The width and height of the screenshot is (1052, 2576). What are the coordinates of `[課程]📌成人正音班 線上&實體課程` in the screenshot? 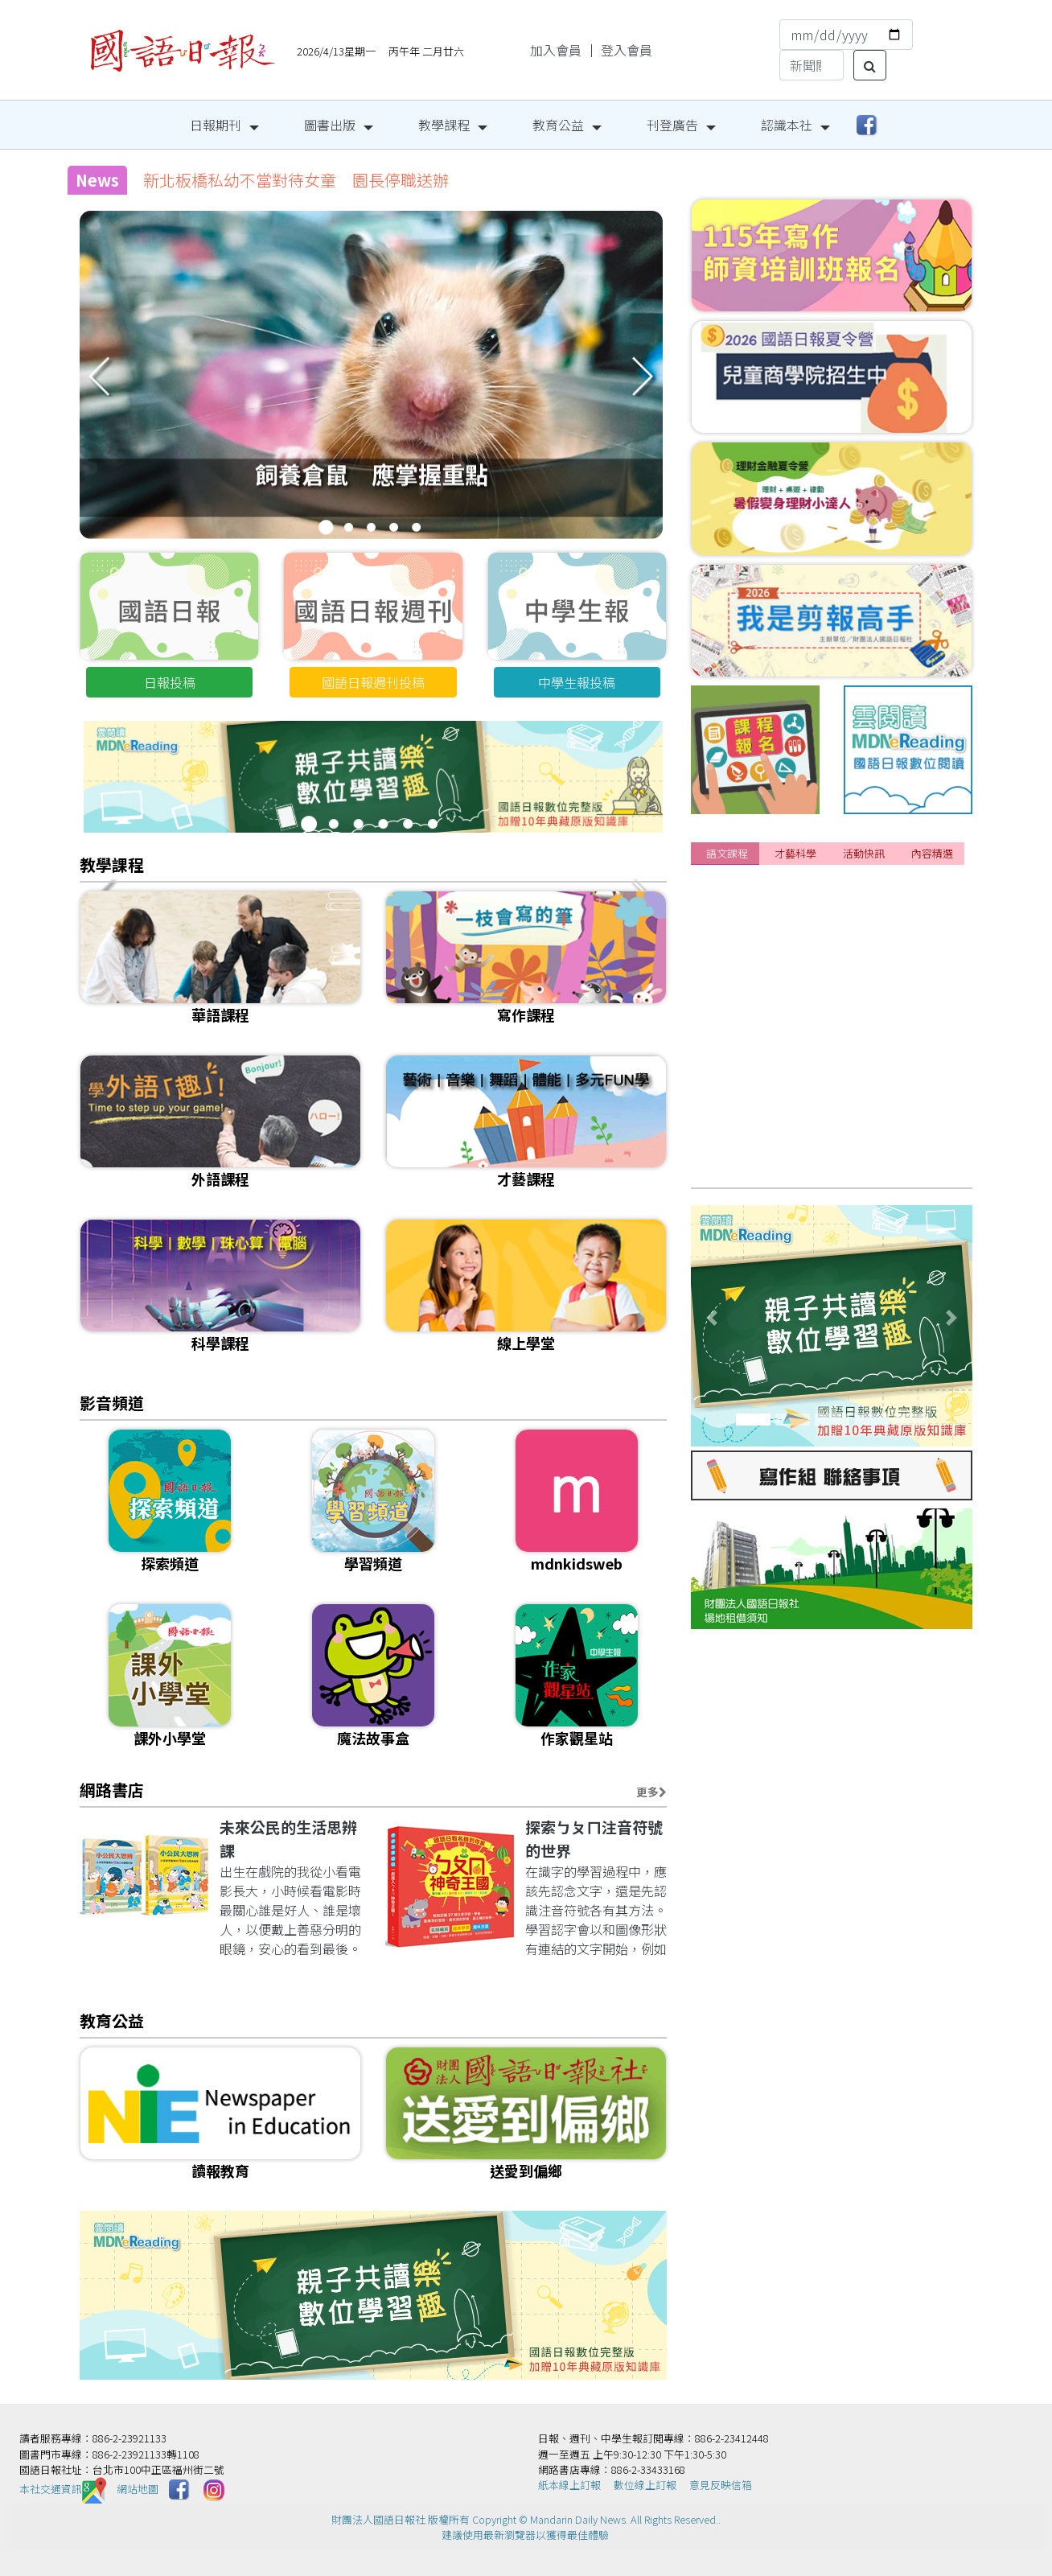 It's located at (812, 1106).